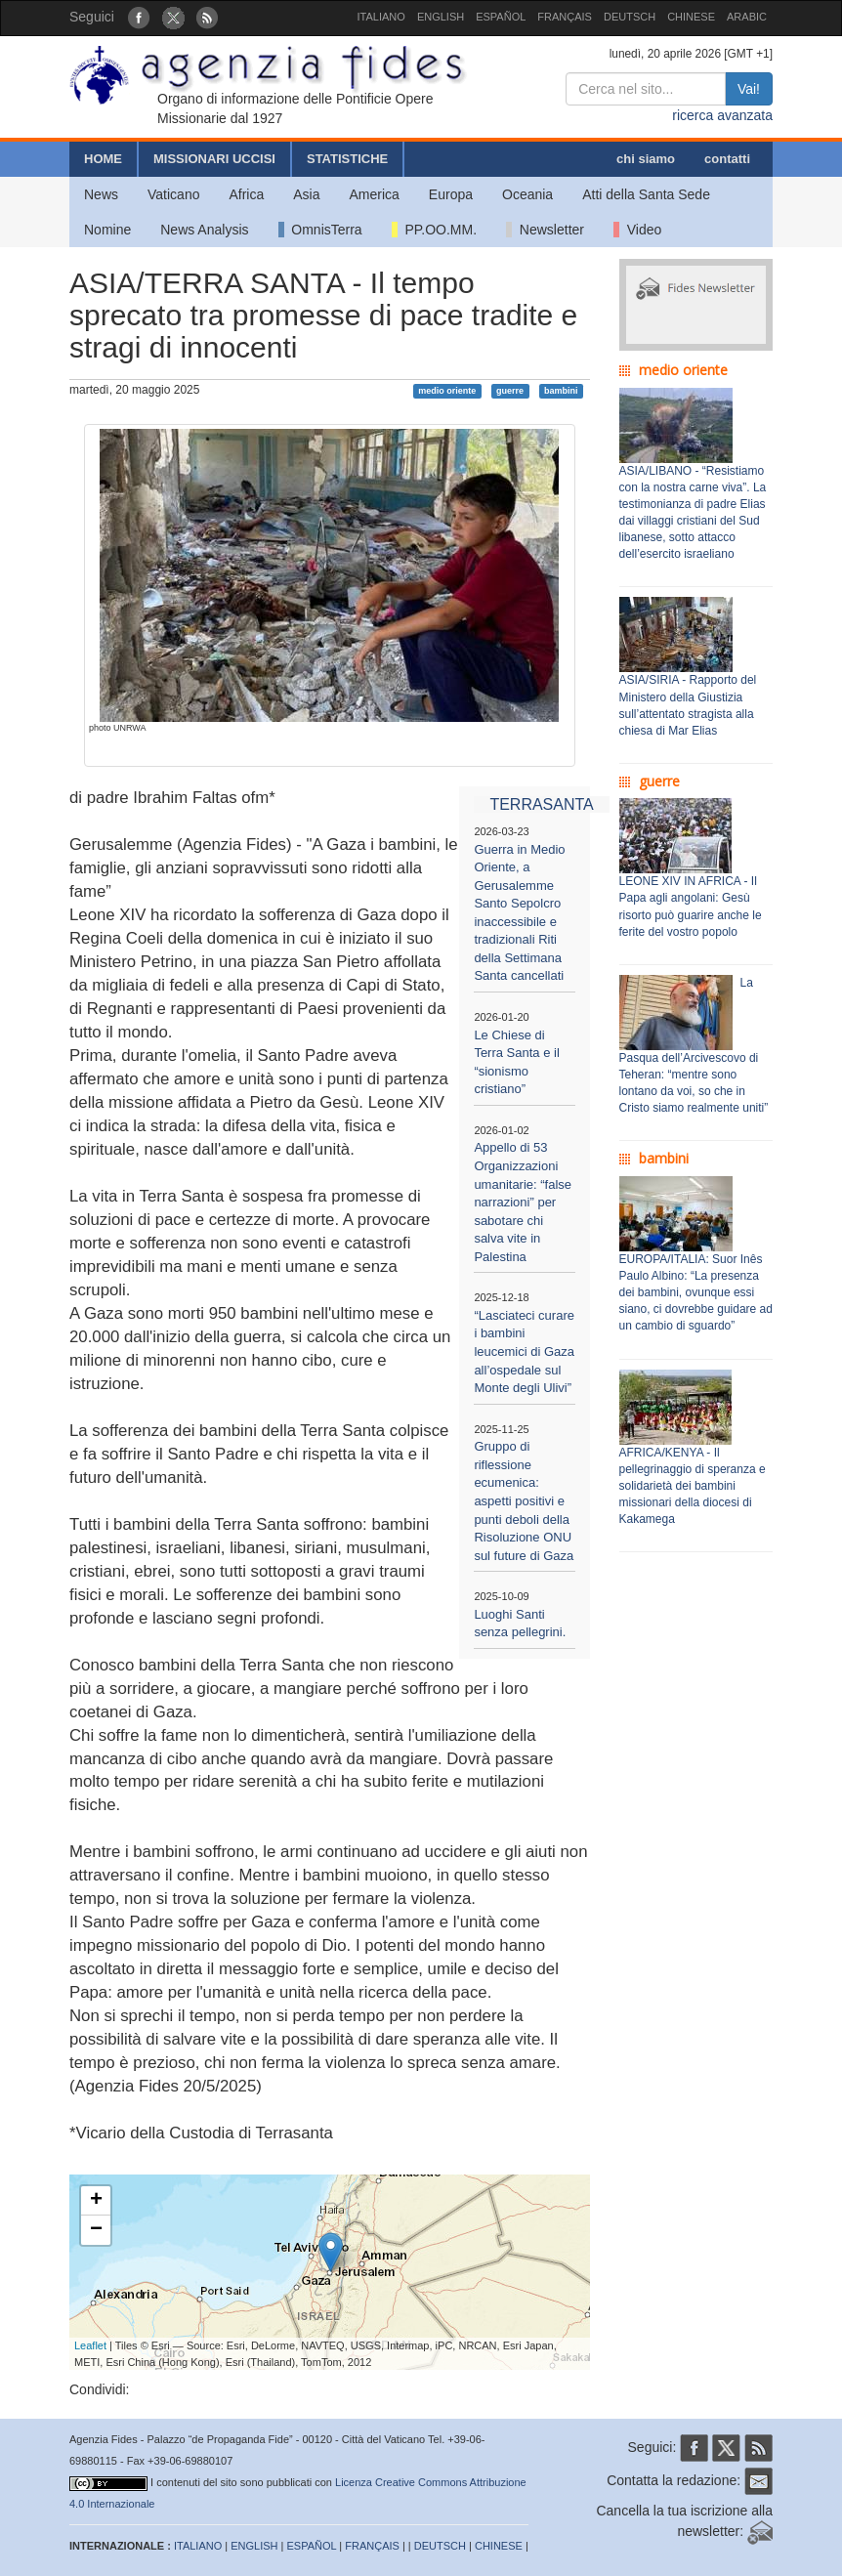 The image size is (842, 2576). Describe the element at coordinates (306, 194) in the screenshot. I see `Asia` at that location.